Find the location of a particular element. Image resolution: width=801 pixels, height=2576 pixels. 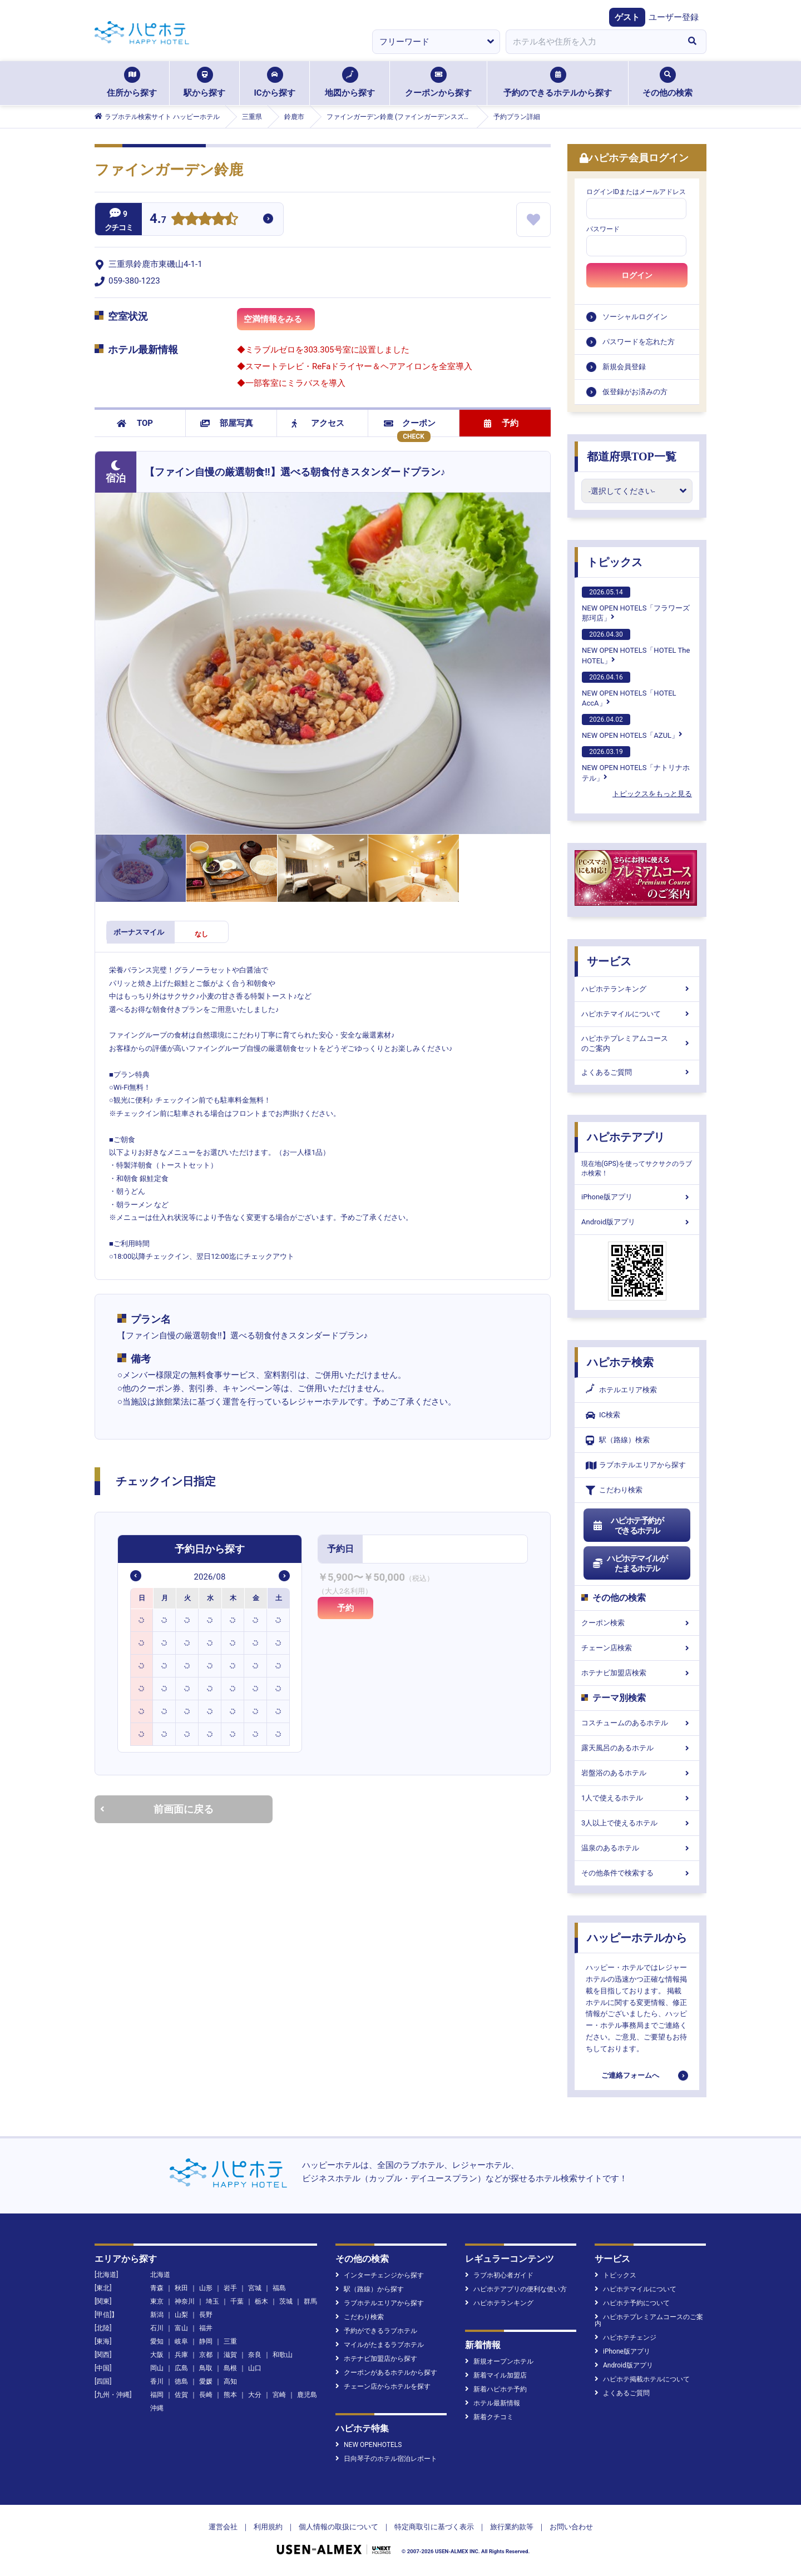

ご連絡フォームへ is located at coordinates (630, 2075).